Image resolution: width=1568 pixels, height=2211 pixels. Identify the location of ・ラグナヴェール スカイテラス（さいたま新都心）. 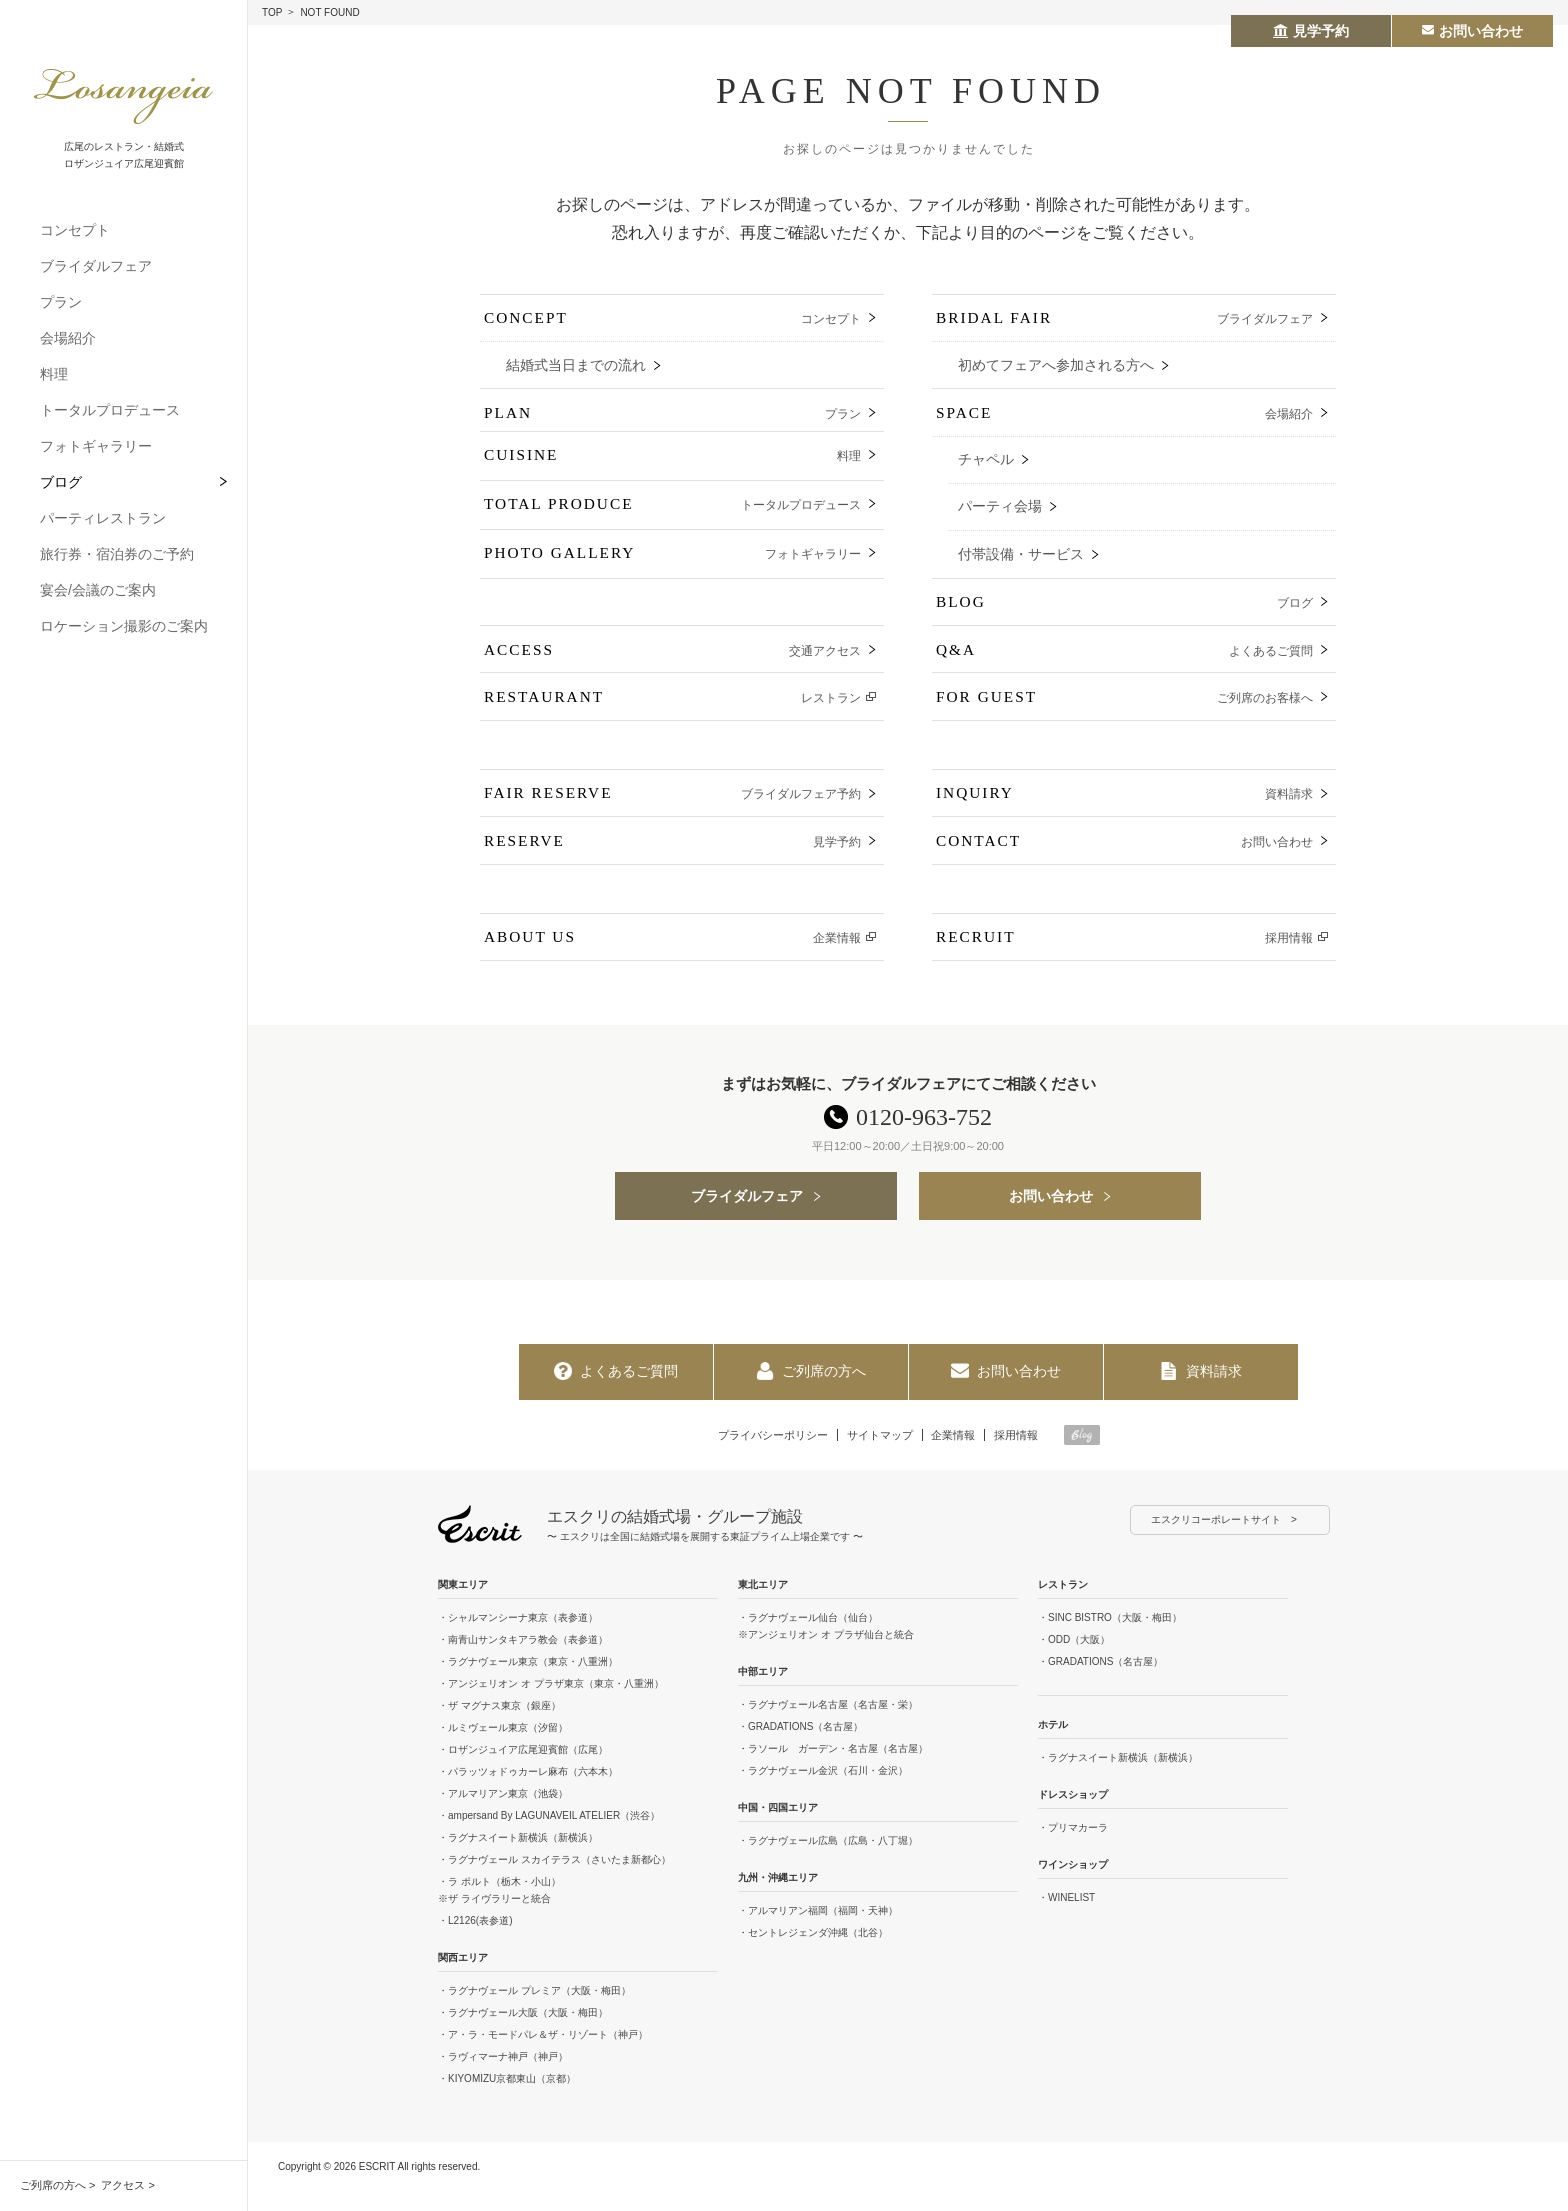
(554, 1879).